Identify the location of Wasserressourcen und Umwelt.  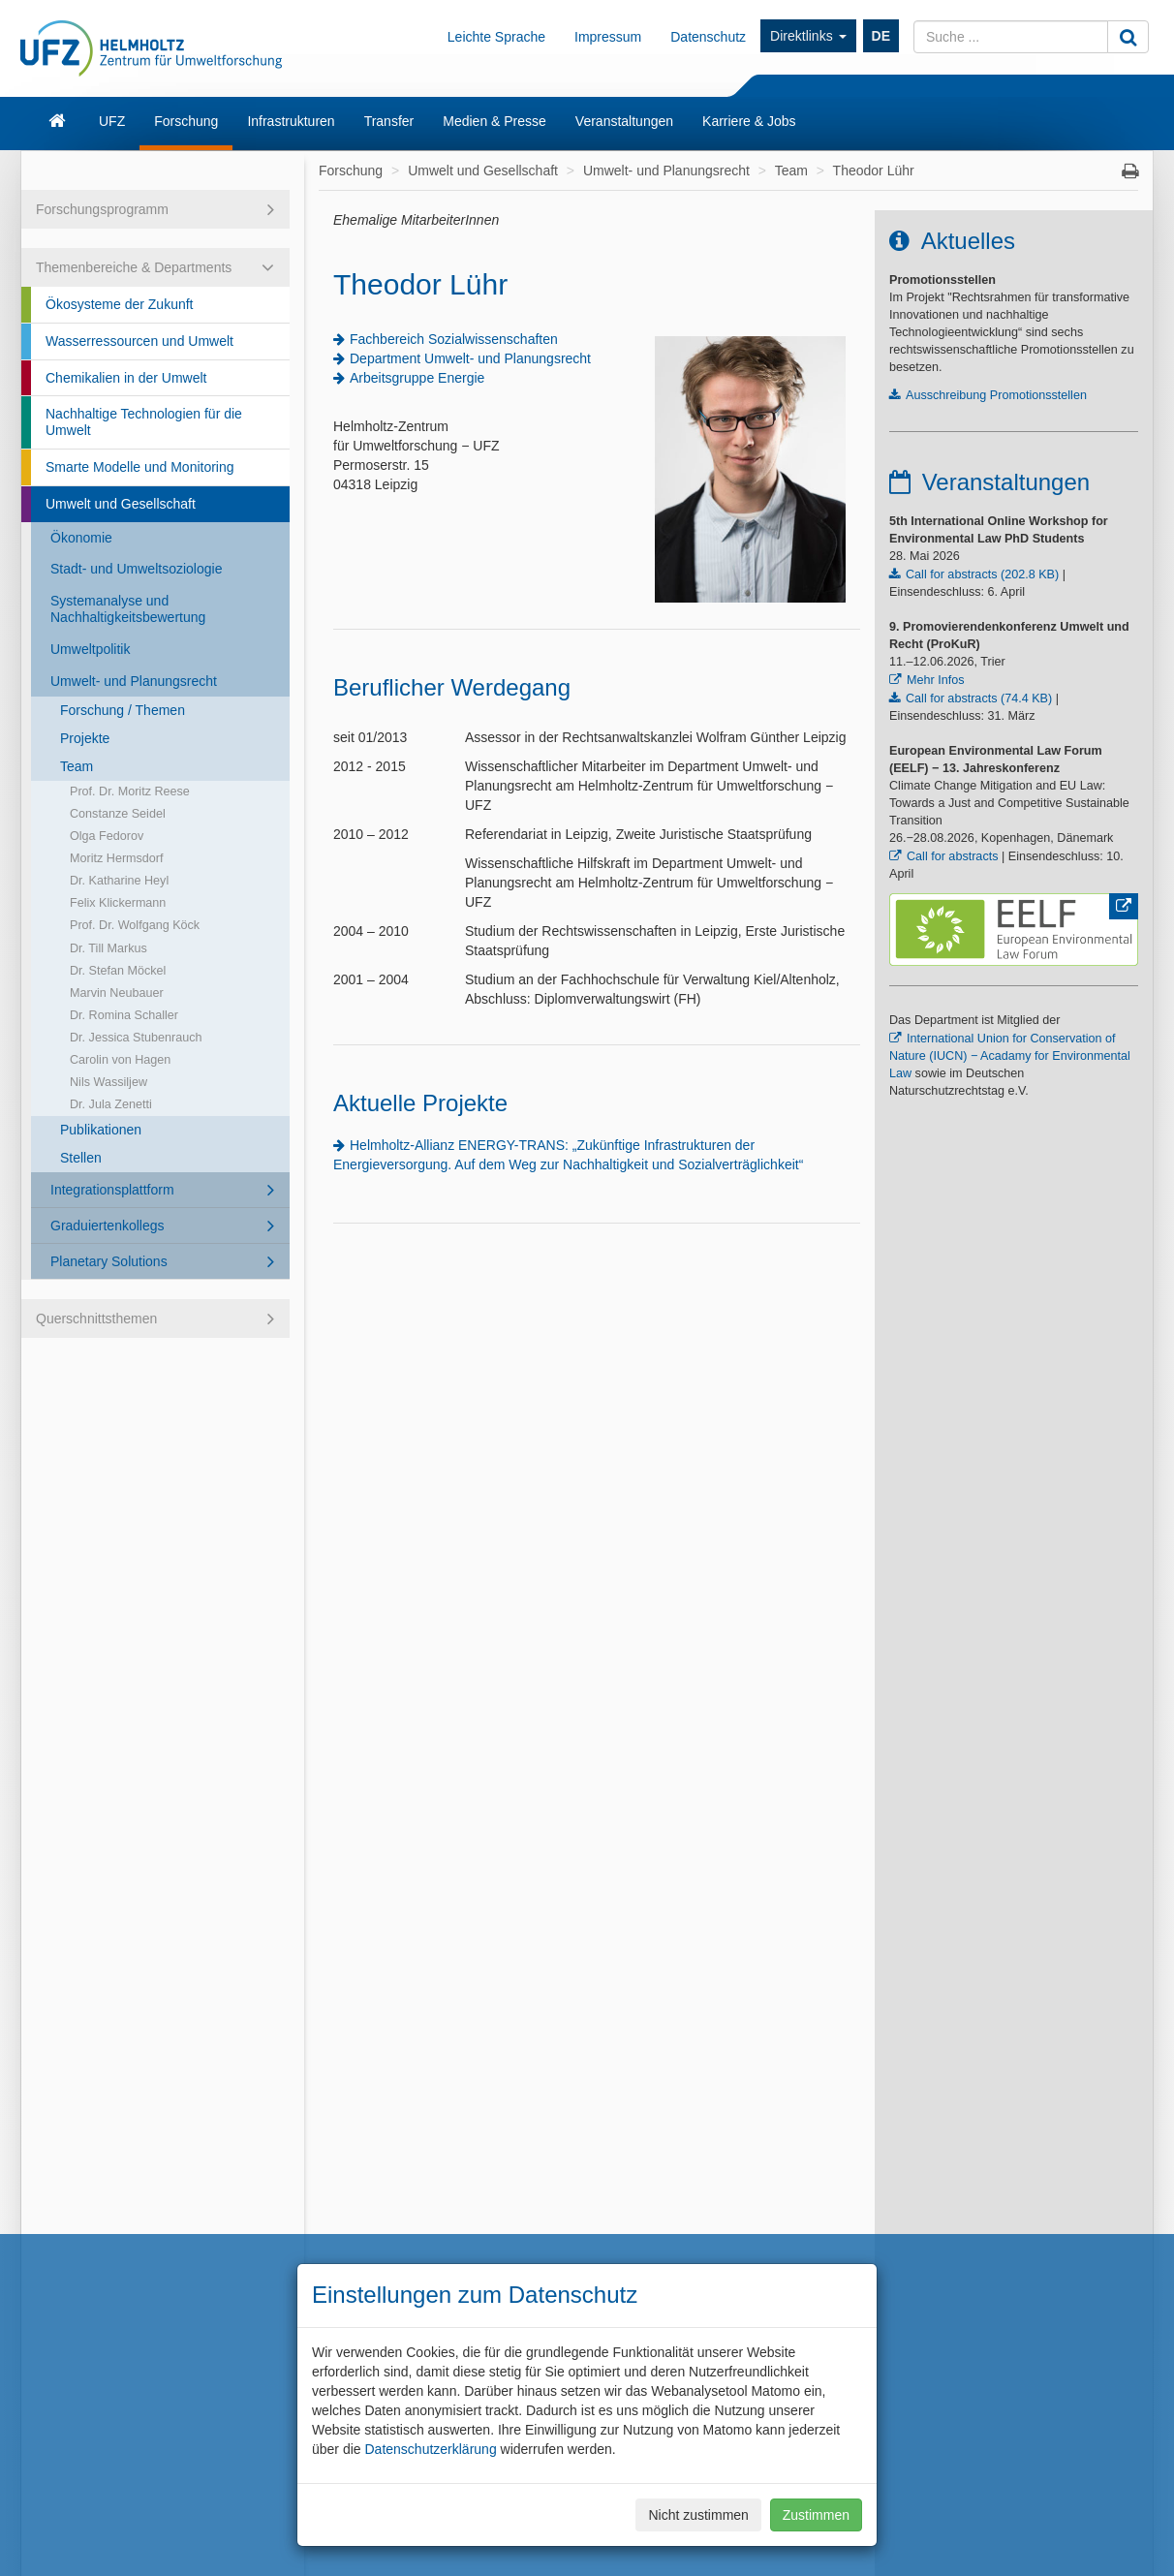
(139, 341).